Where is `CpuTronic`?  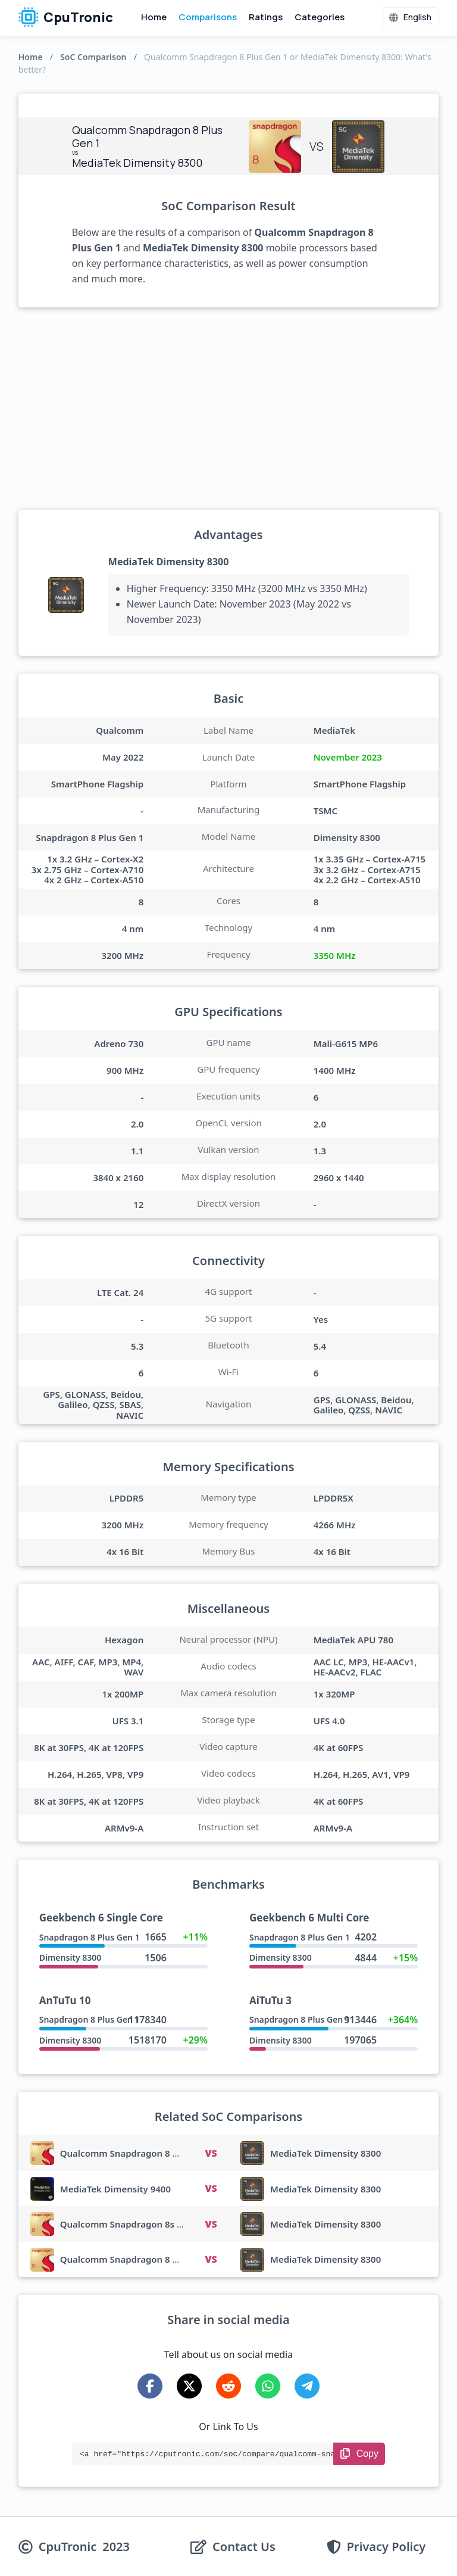
CpuTronic is located at coordinates (65, 17).